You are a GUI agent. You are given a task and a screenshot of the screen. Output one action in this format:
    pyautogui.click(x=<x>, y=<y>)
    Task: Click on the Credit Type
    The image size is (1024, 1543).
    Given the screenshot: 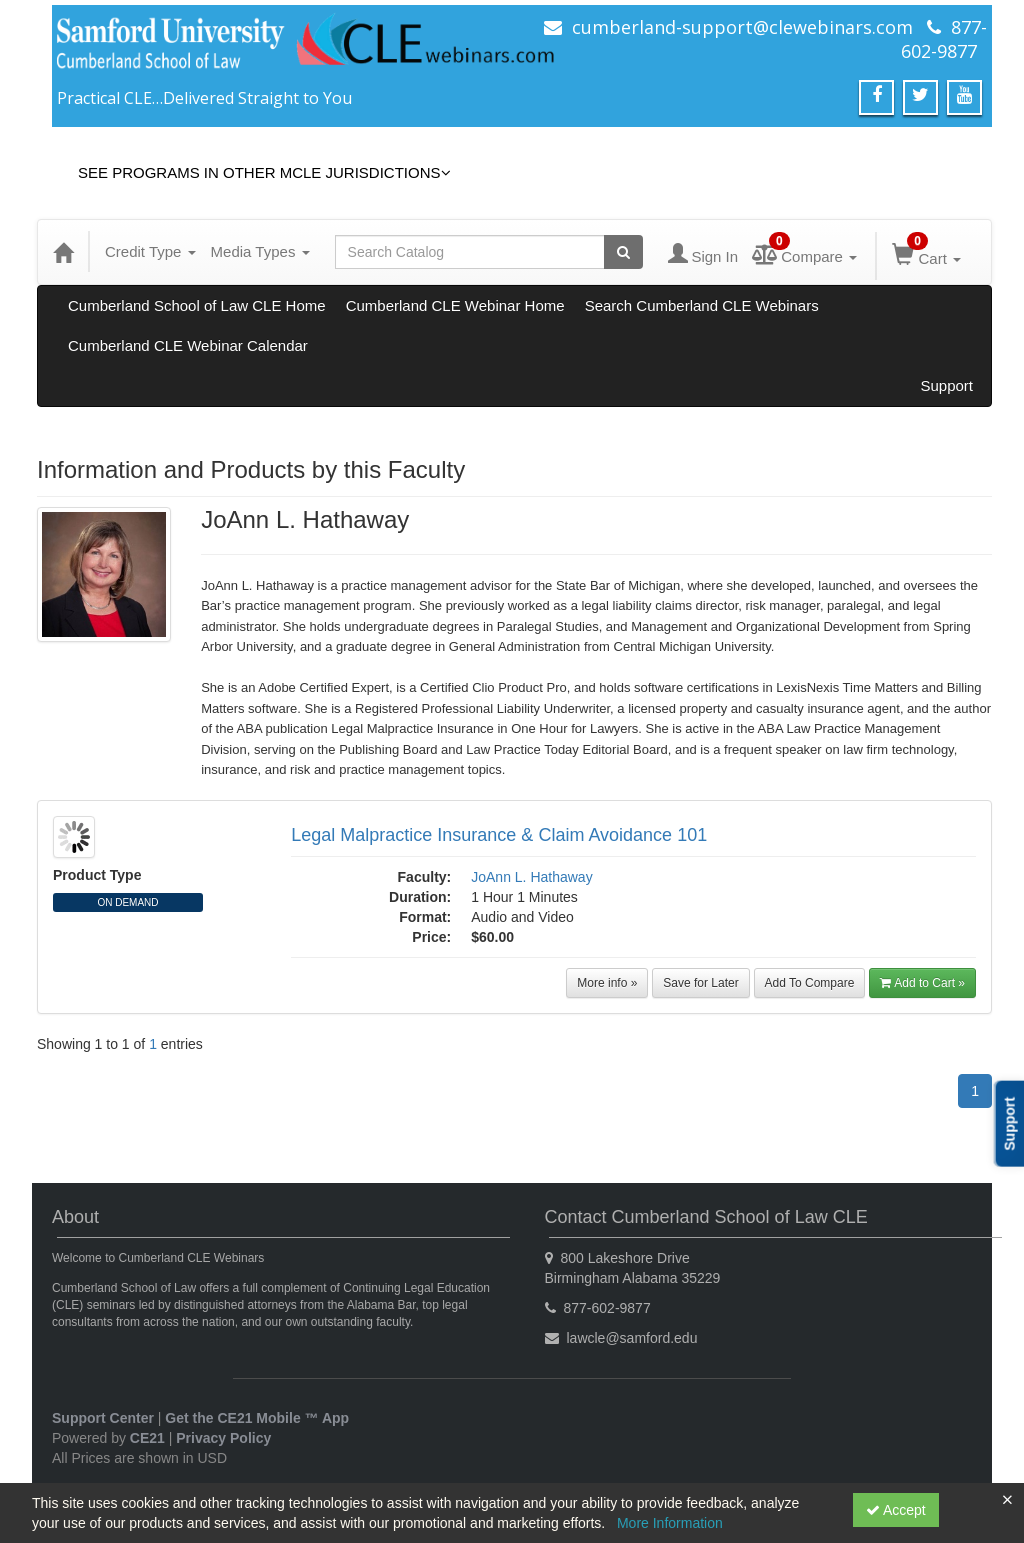 What is the action you would take?
    pyautogui.click(x=150, y=251)
    